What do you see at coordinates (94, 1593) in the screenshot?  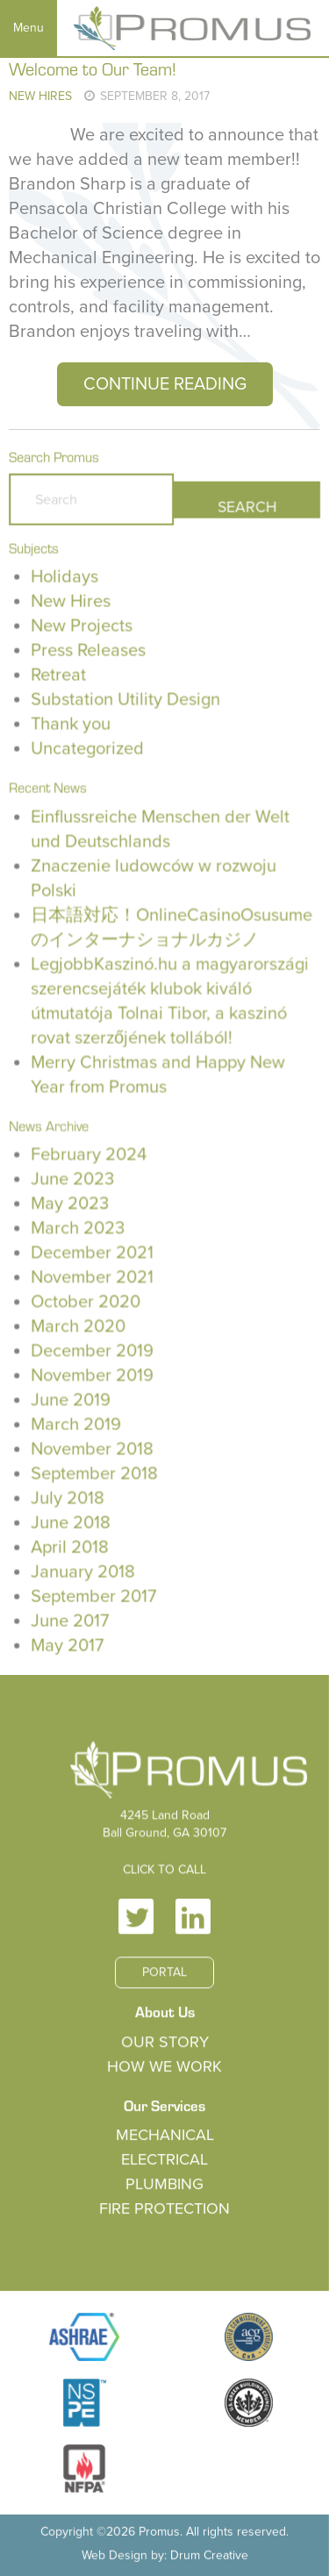 I see `September 2017` at bounding box center [94, 1593].